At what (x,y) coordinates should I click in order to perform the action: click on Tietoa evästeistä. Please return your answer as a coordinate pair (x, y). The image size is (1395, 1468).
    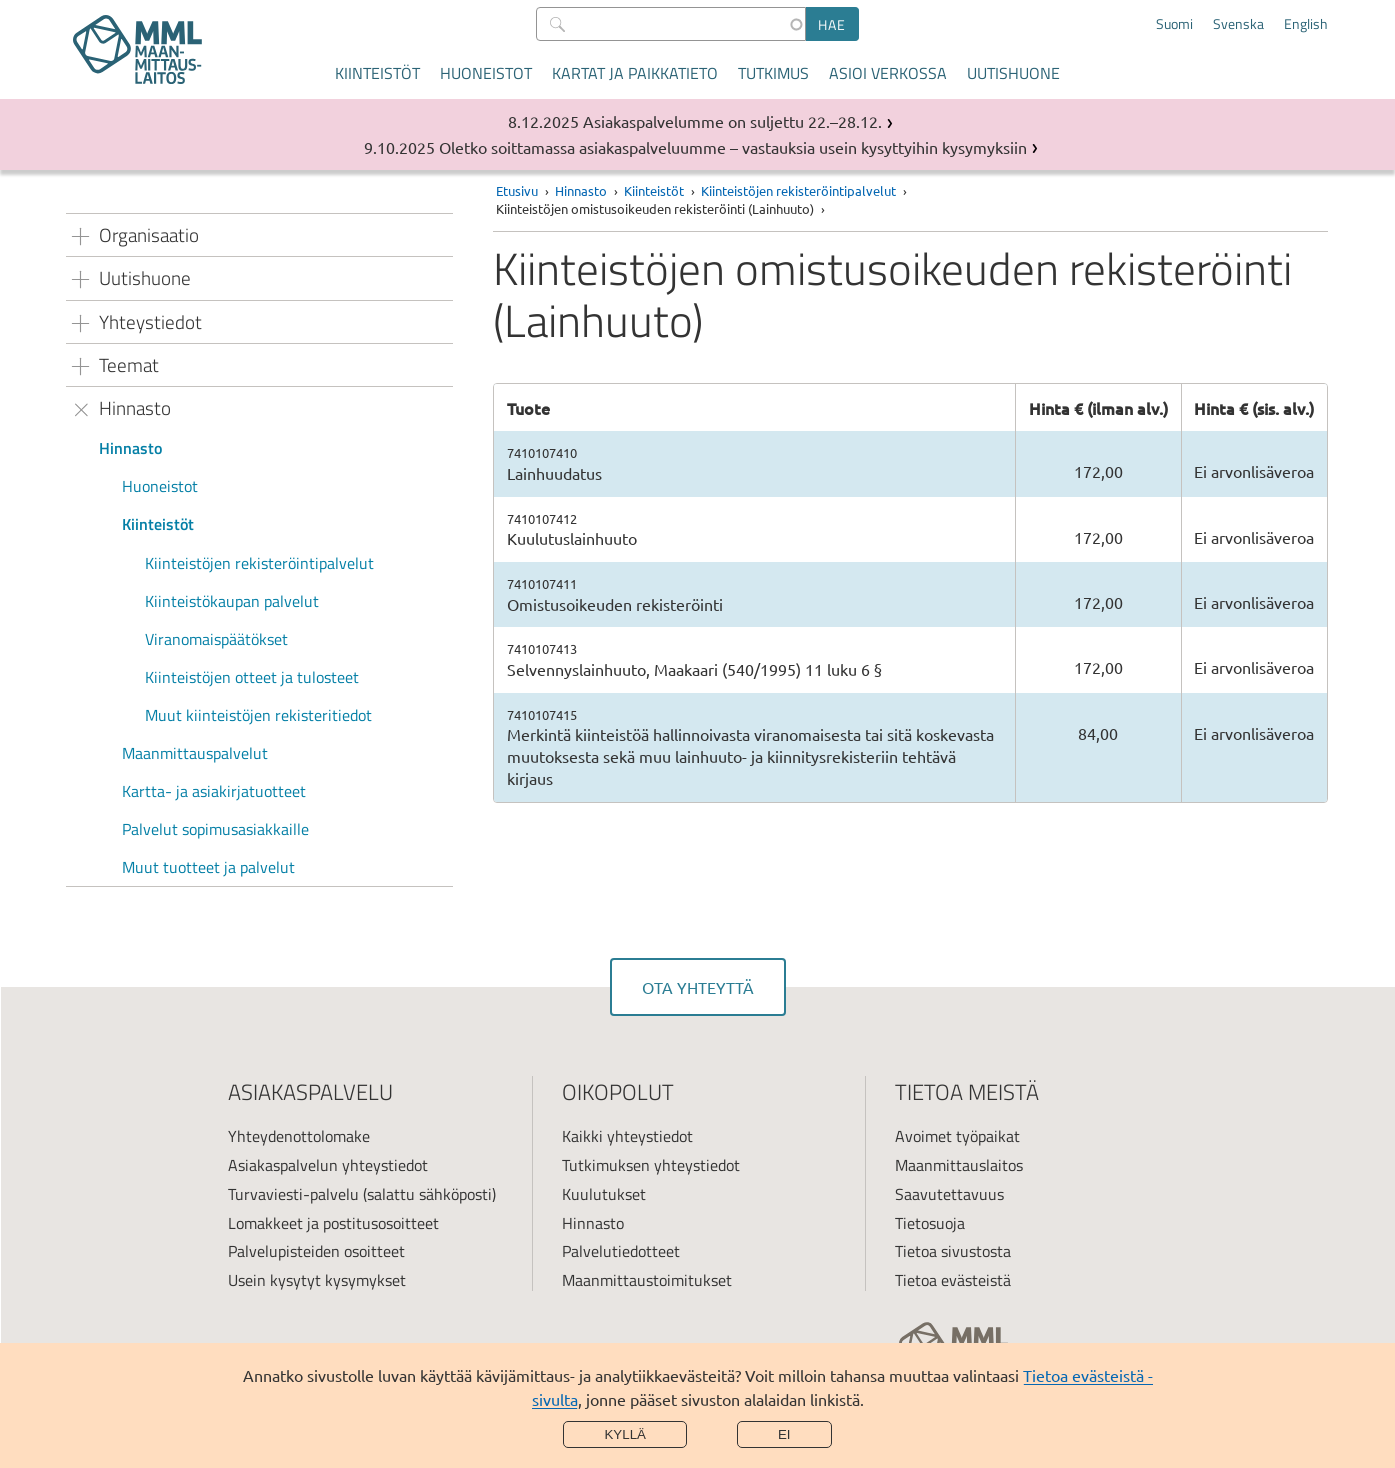
    Looking at the image, I should click on (953, 1280).